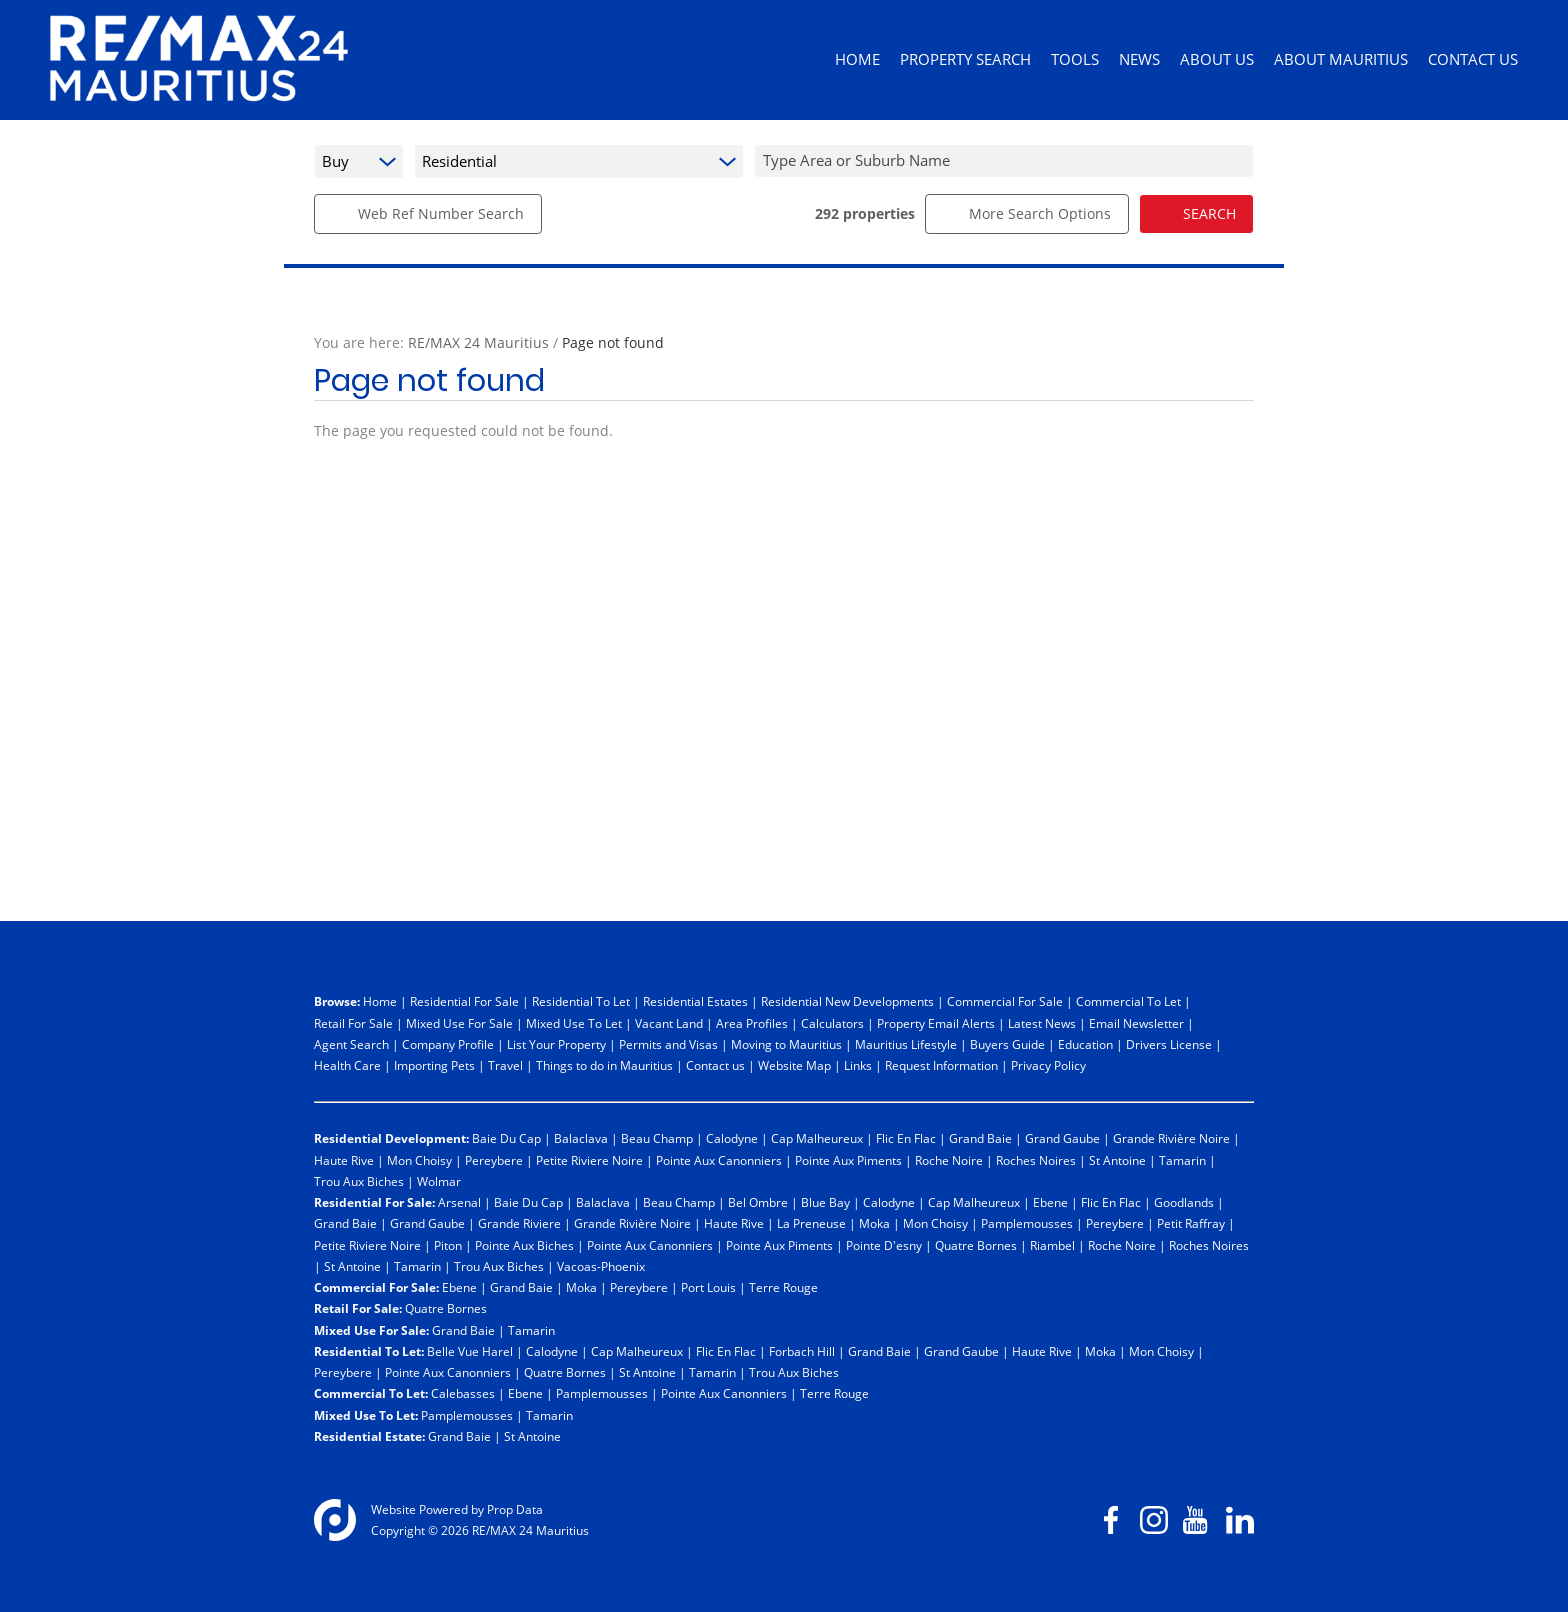  Describe the element at coordinates (1171, 1138) in the screenshot. I see `Grande Rivière Noire` at that location.